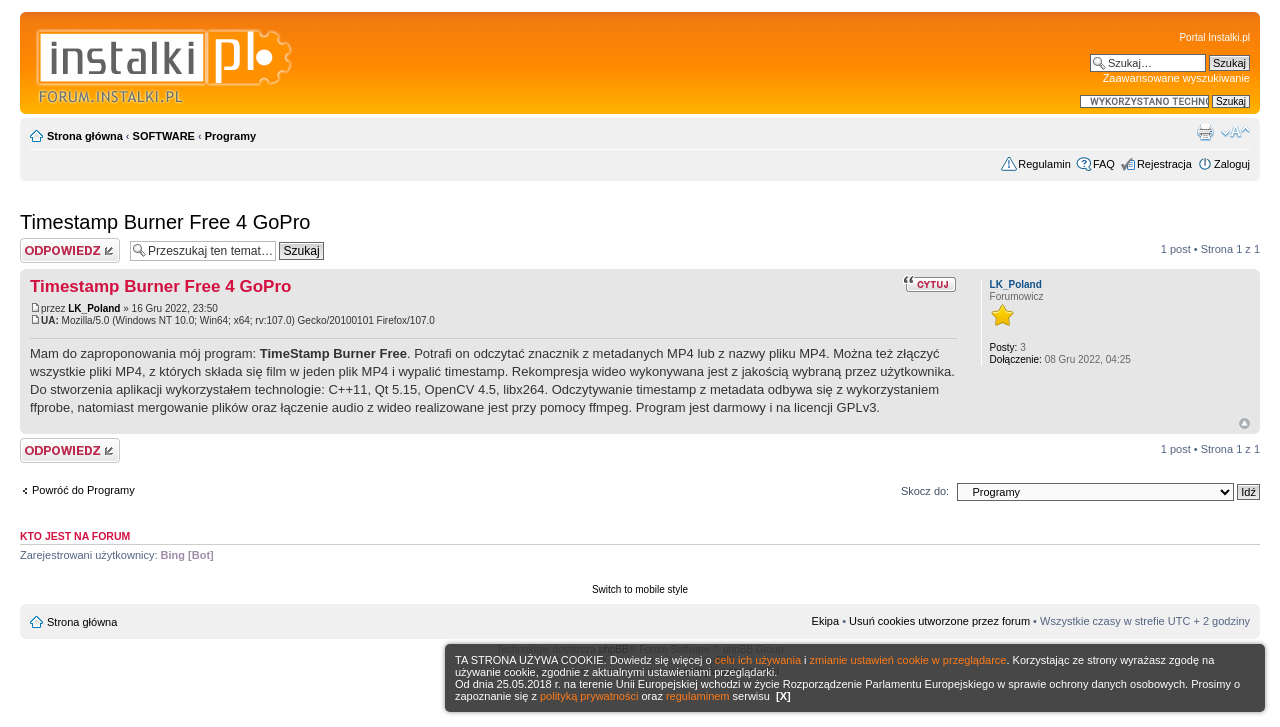 This screenshot has width=1280, height=727. Describe the element at coordinates (783, 696) in the screenshot. I see `[X]` at that location.